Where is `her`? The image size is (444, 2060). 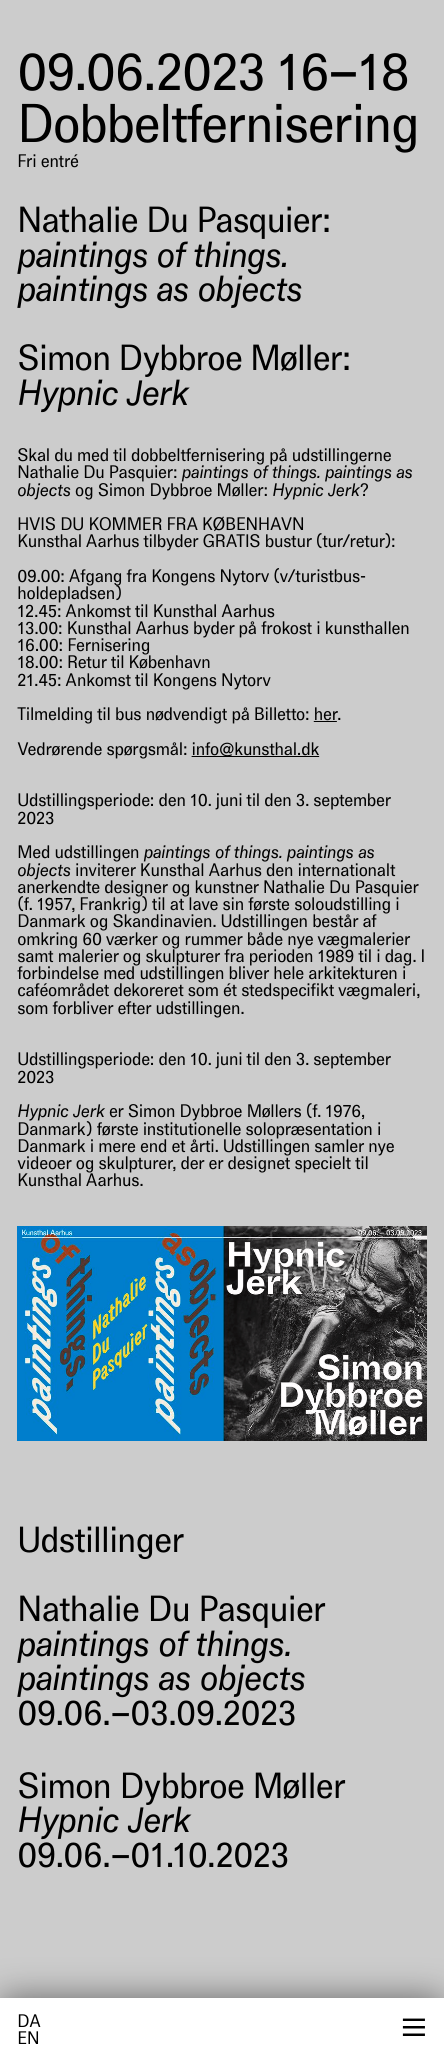
her is located at coordinates (325, 716).